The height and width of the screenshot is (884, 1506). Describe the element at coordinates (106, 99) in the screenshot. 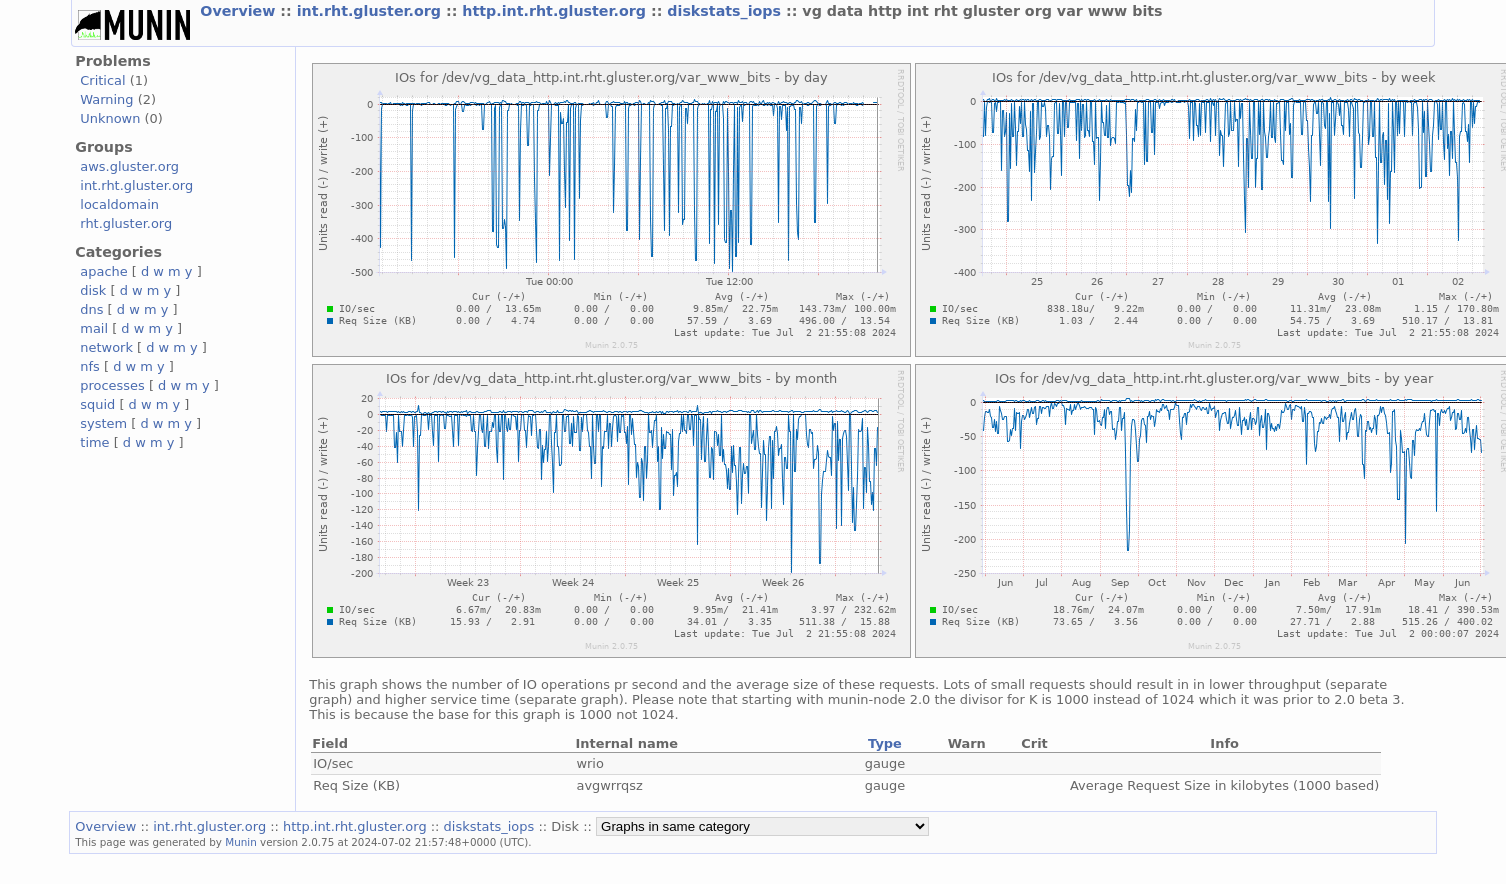

I see `Warning` at that location.